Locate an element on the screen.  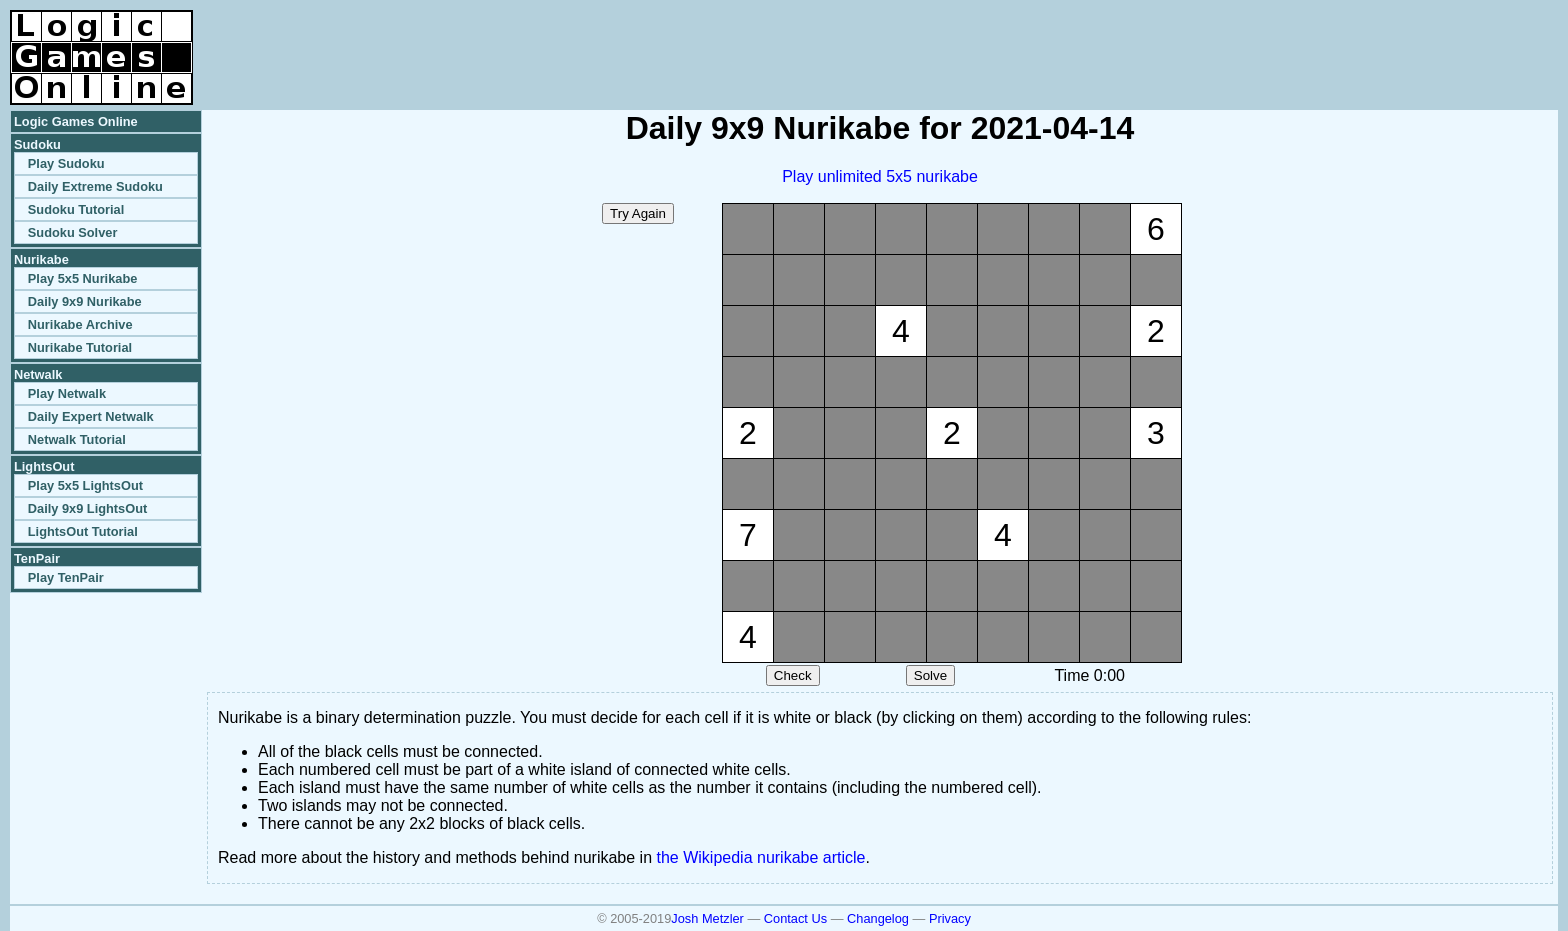
Sudoku is located at coordinates (37, 144).